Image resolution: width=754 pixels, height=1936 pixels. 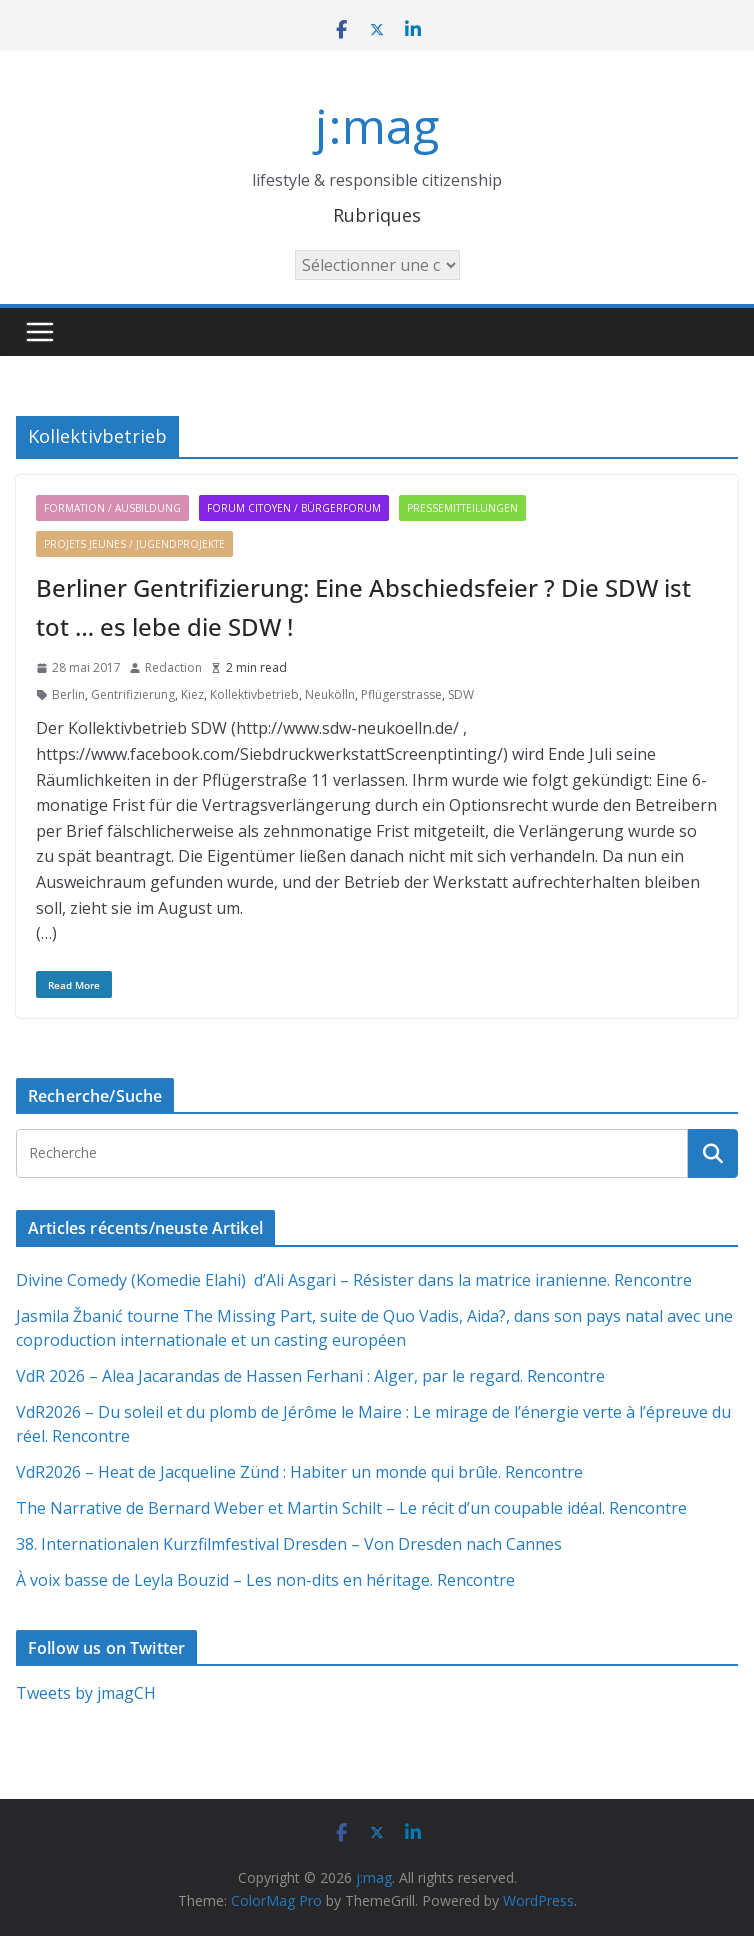 What do you see at coordinates (68, 694) in the screenshot?
I see `Berlin` at bounding box center [68, 694].